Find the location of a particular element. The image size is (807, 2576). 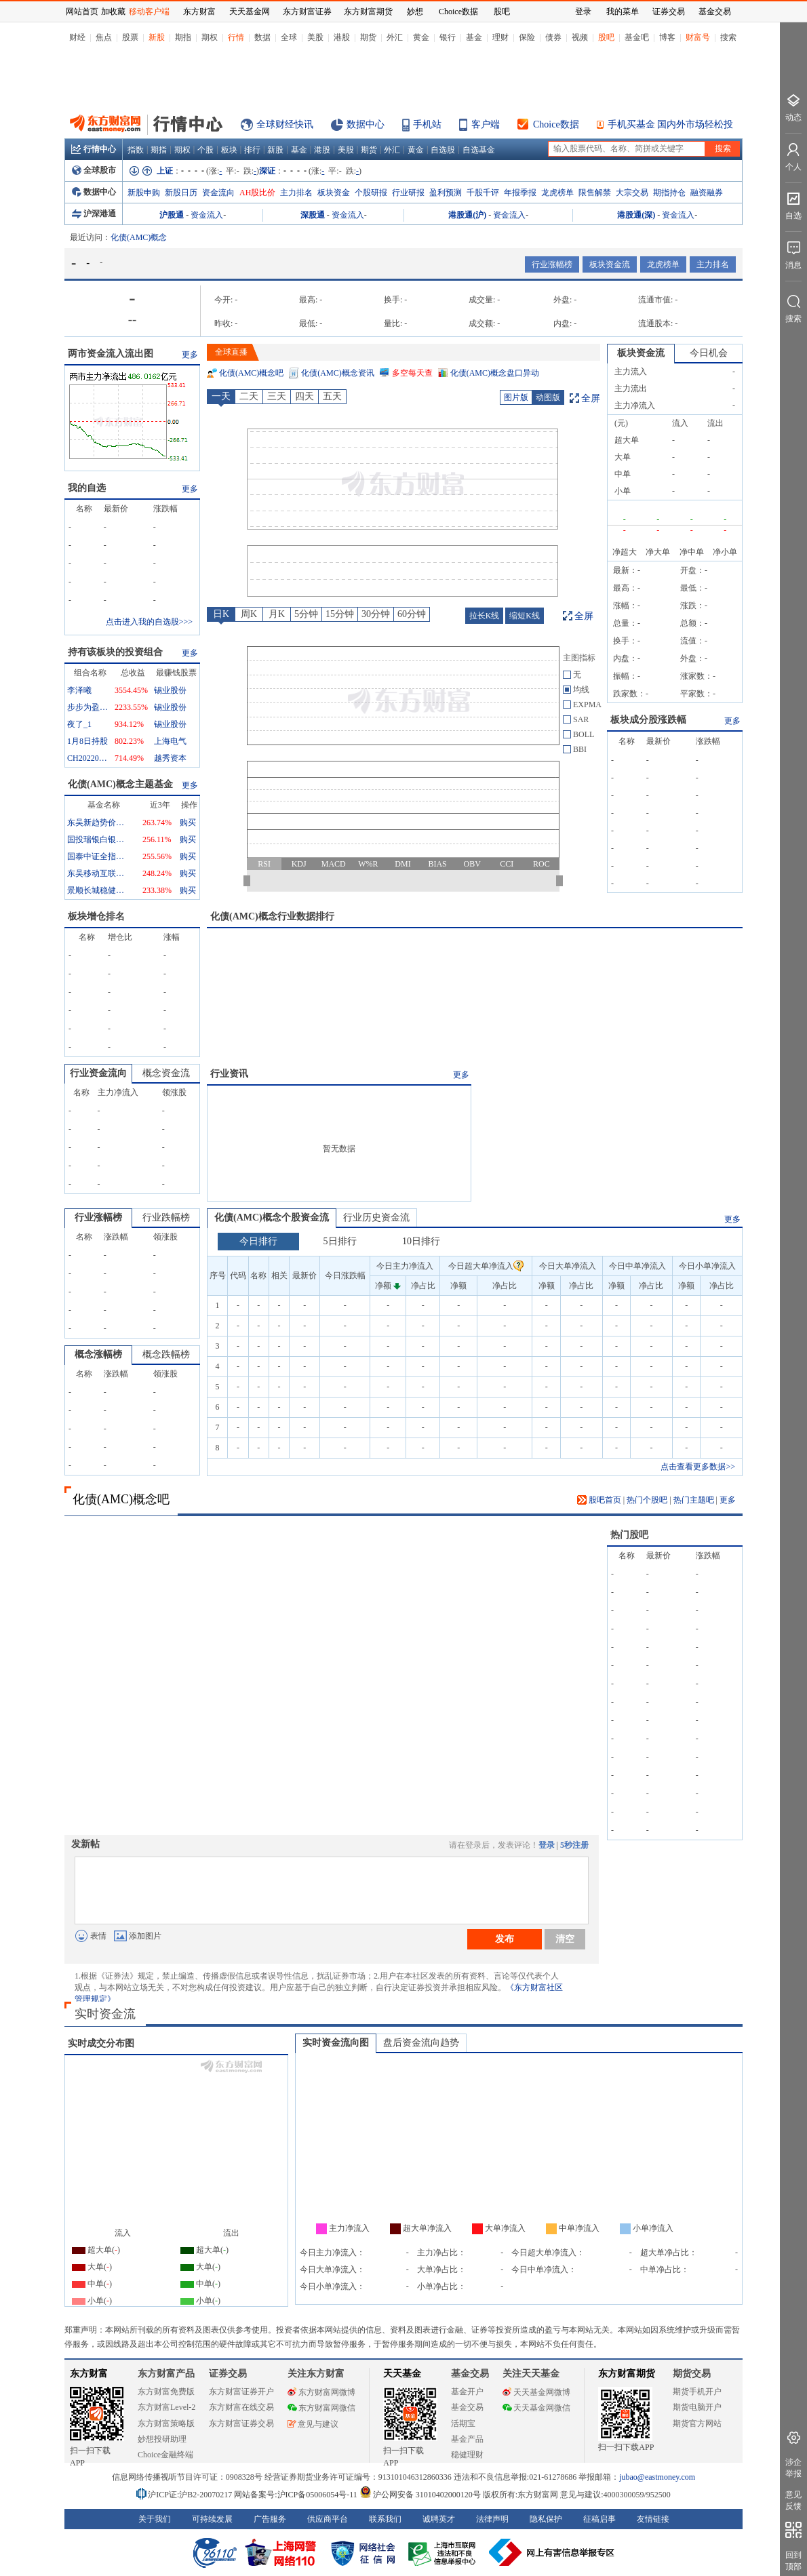

天天基金网微信 is located at coordinates (536, 2408).